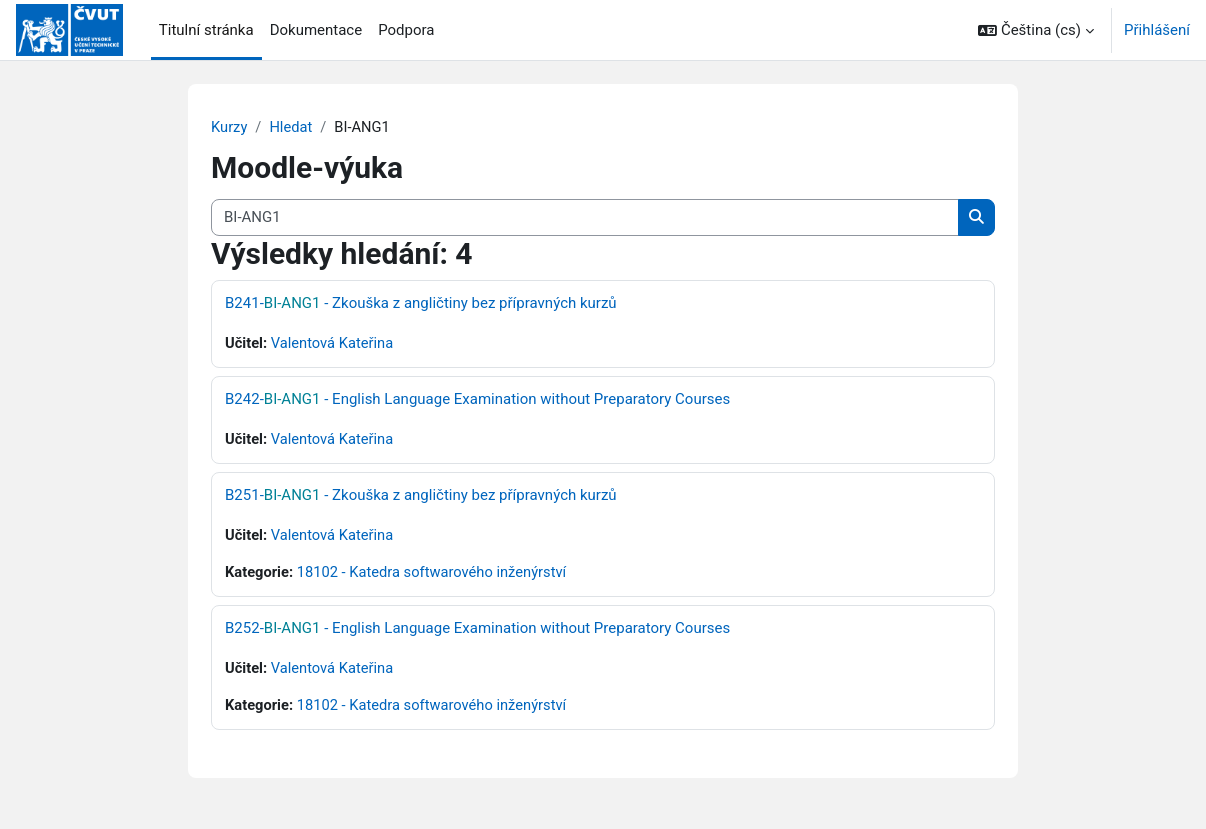  I want to click on Dokumentace [menuitem], so click(316, 30).